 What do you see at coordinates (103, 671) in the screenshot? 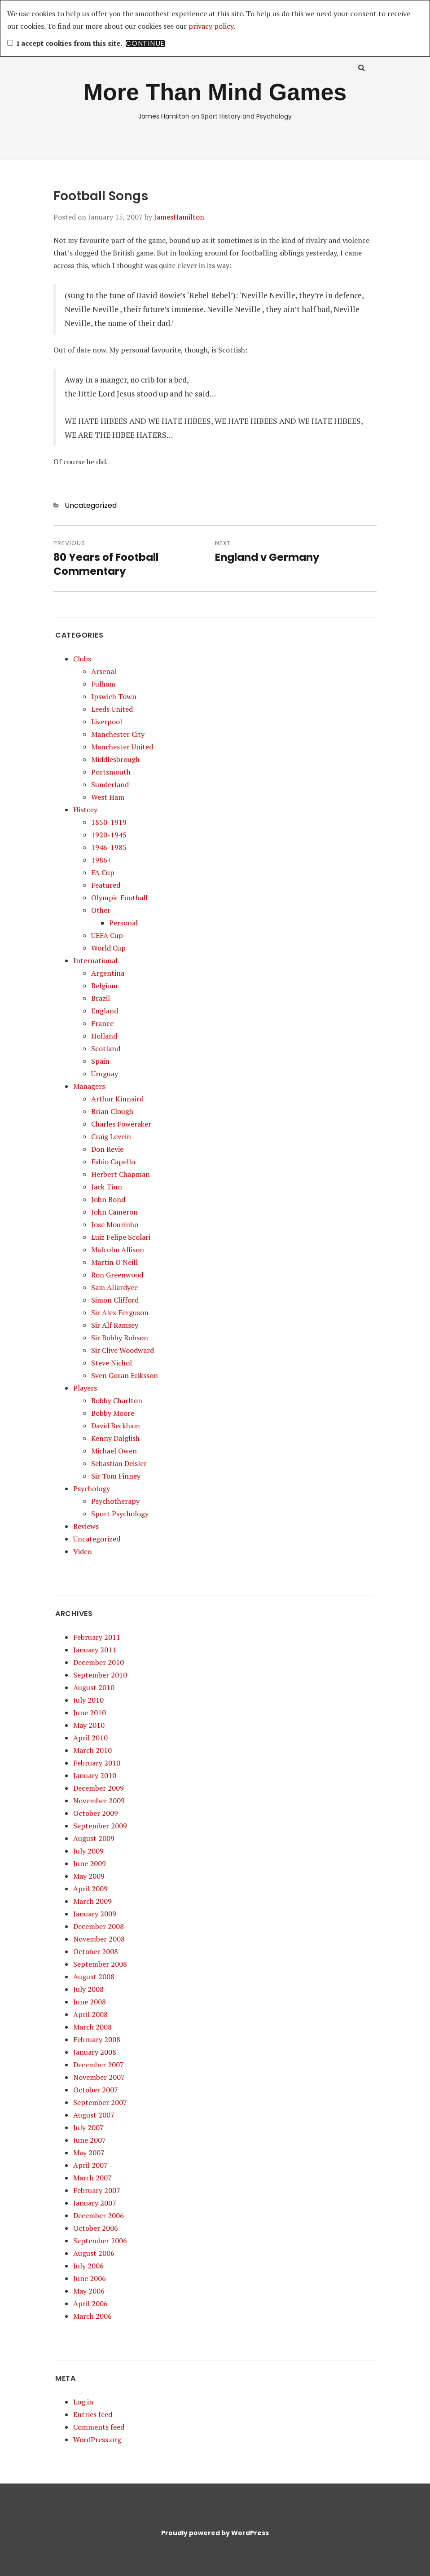
I see `Arsenal` at bounding box center [103, 671].